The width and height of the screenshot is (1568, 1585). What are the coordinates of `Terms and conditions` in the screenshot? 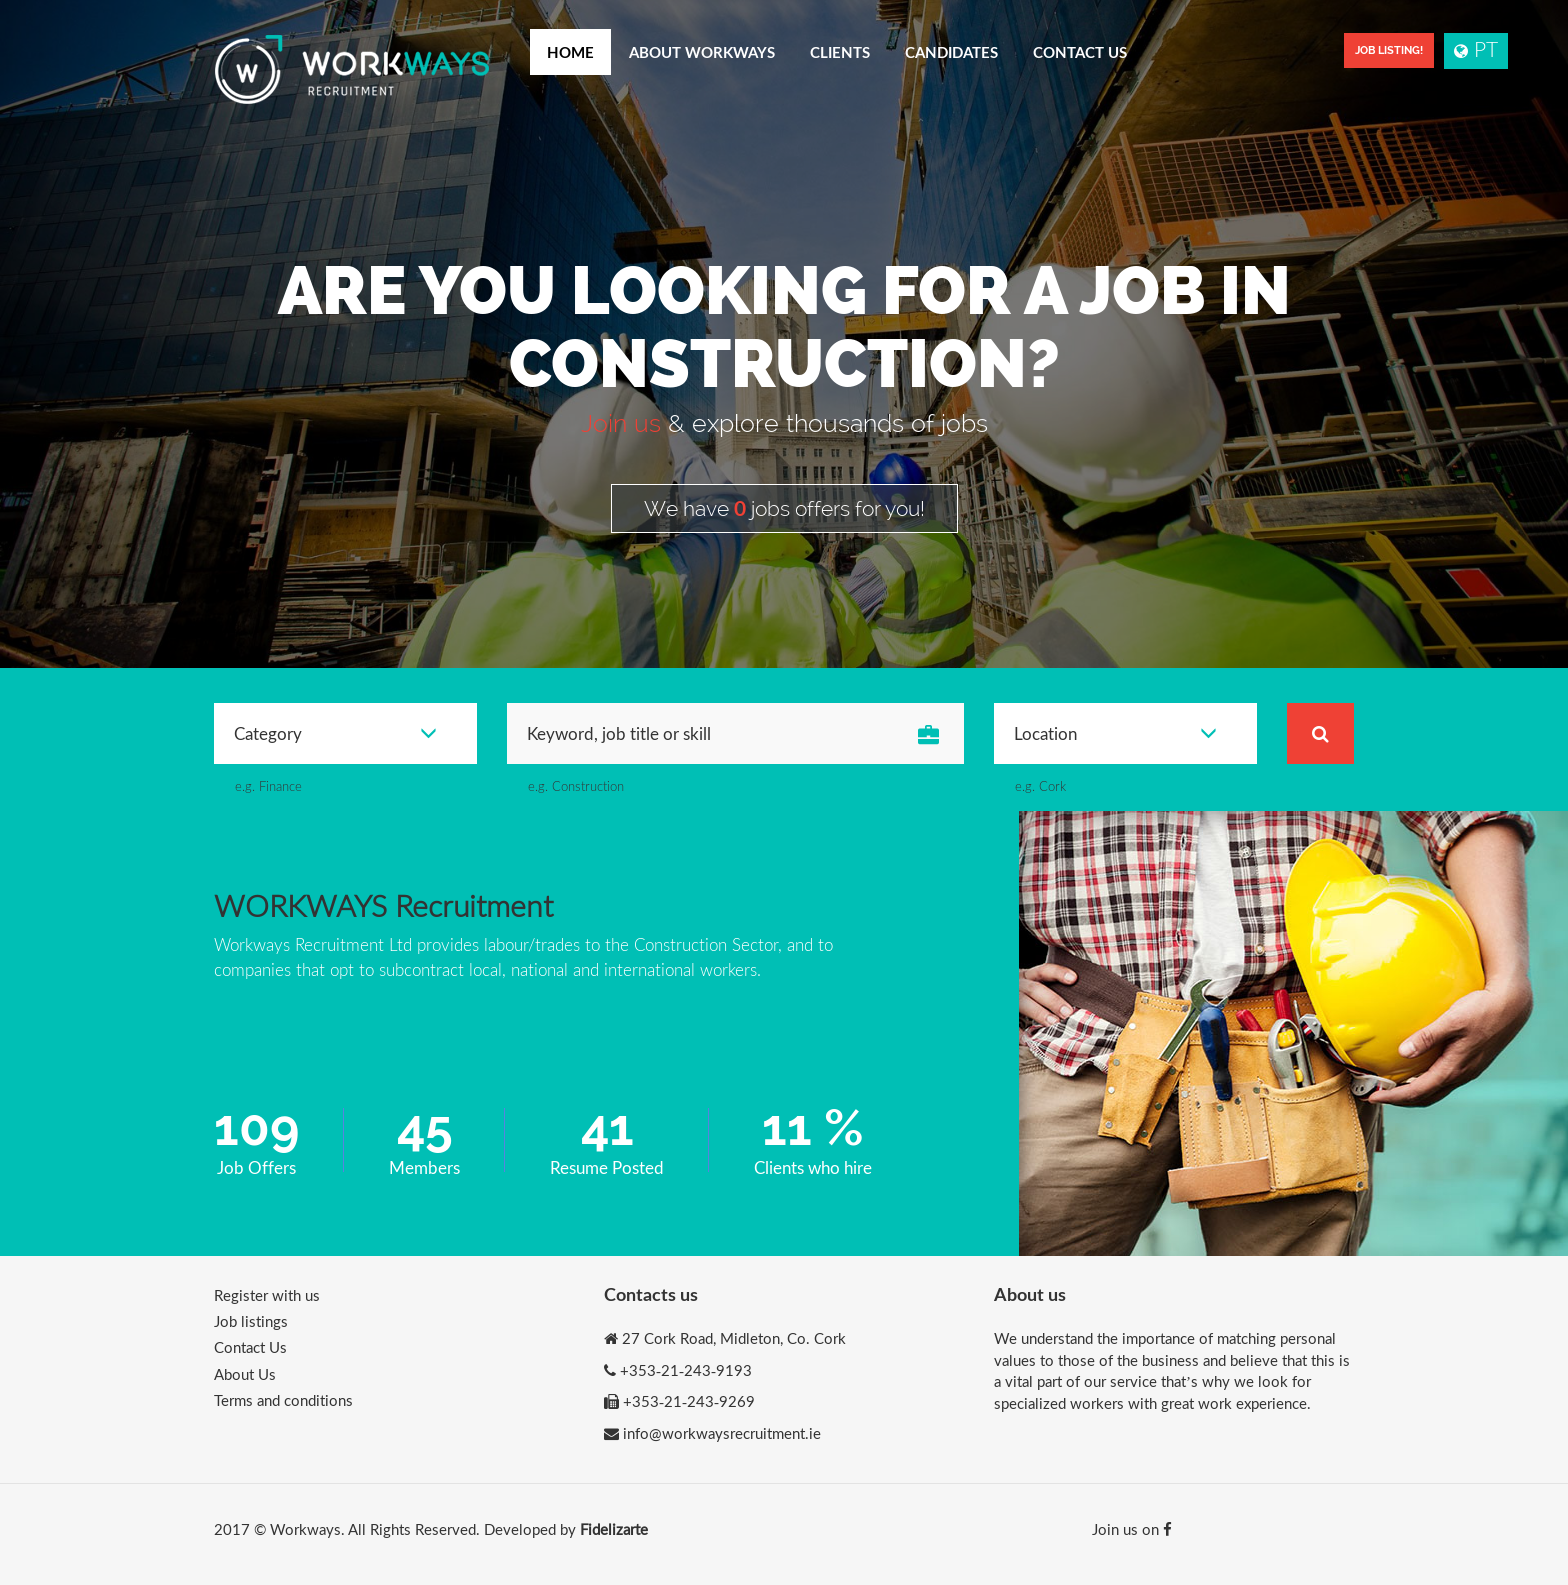 It's located at (283, 1400).